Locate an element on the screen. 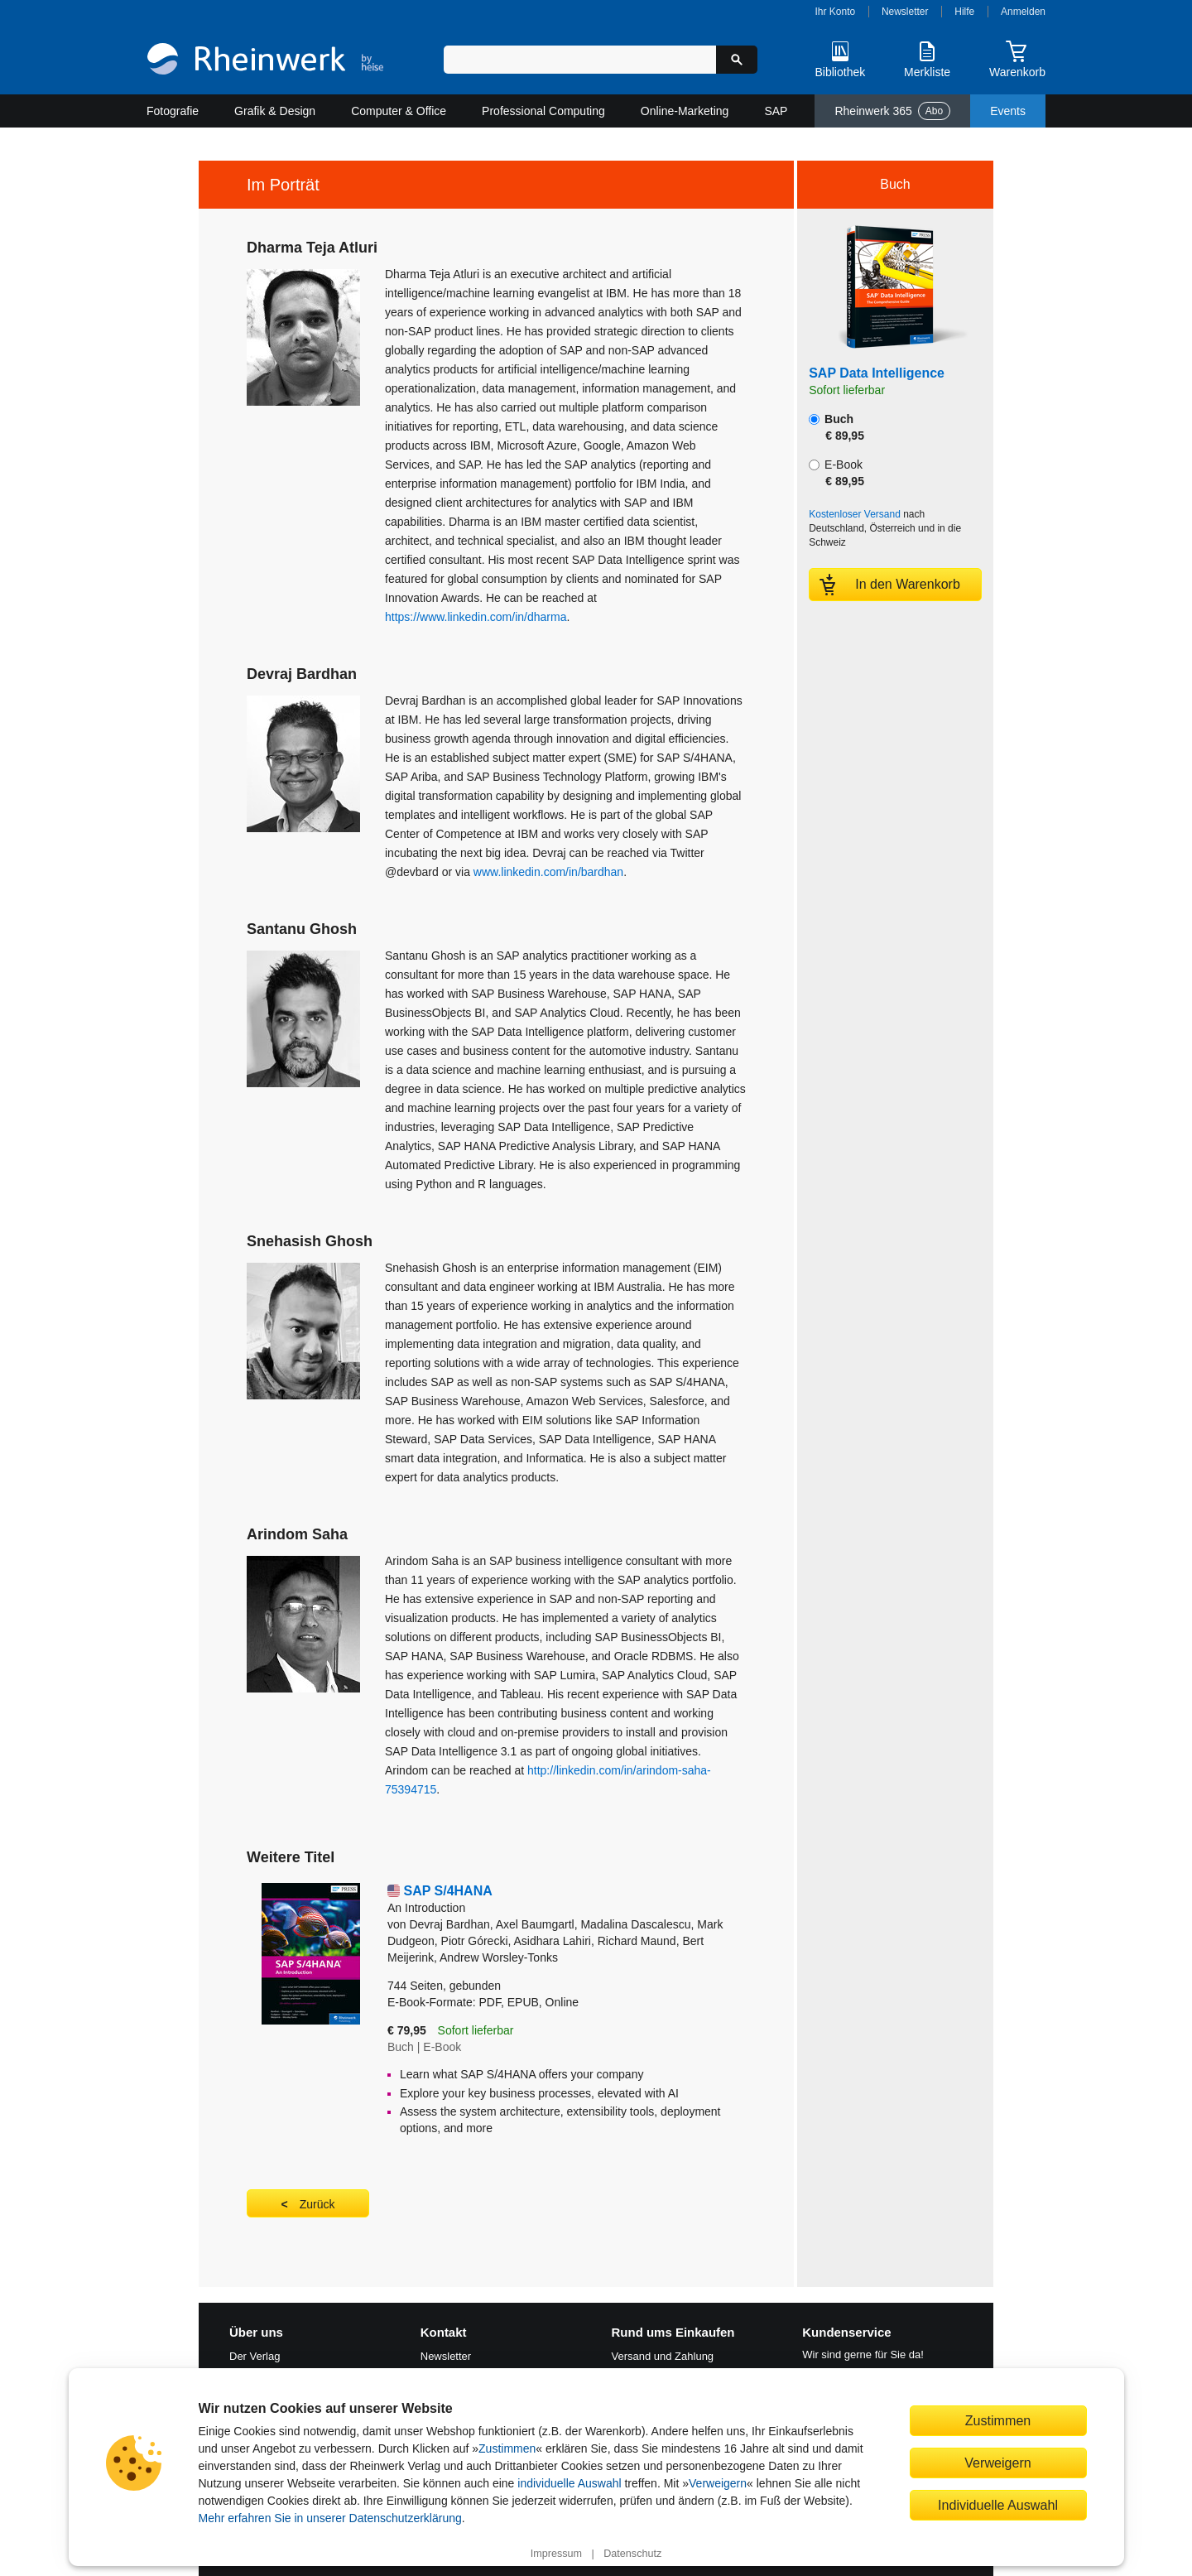  Ihr Konto is located at coordinates (835, 11).